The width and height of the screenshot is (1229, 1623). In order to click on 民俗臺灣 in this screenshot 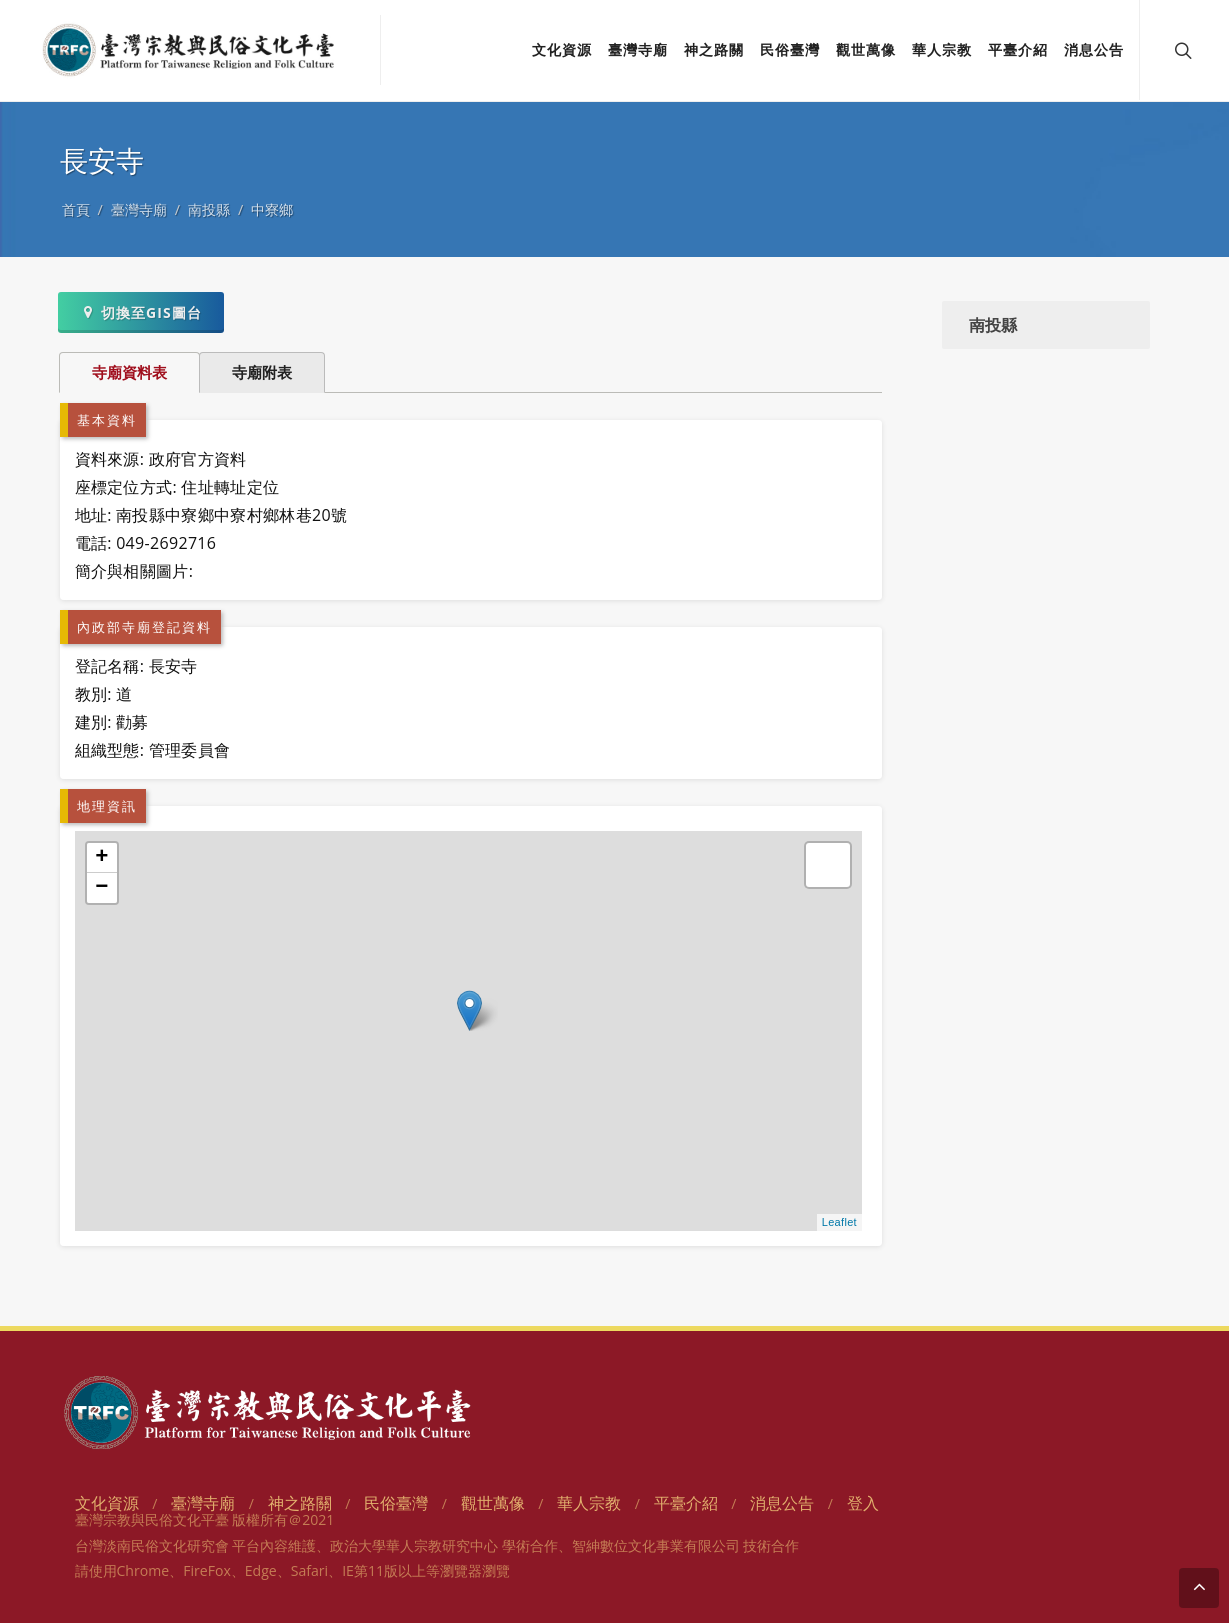, I will do `click(396, 1503)`.